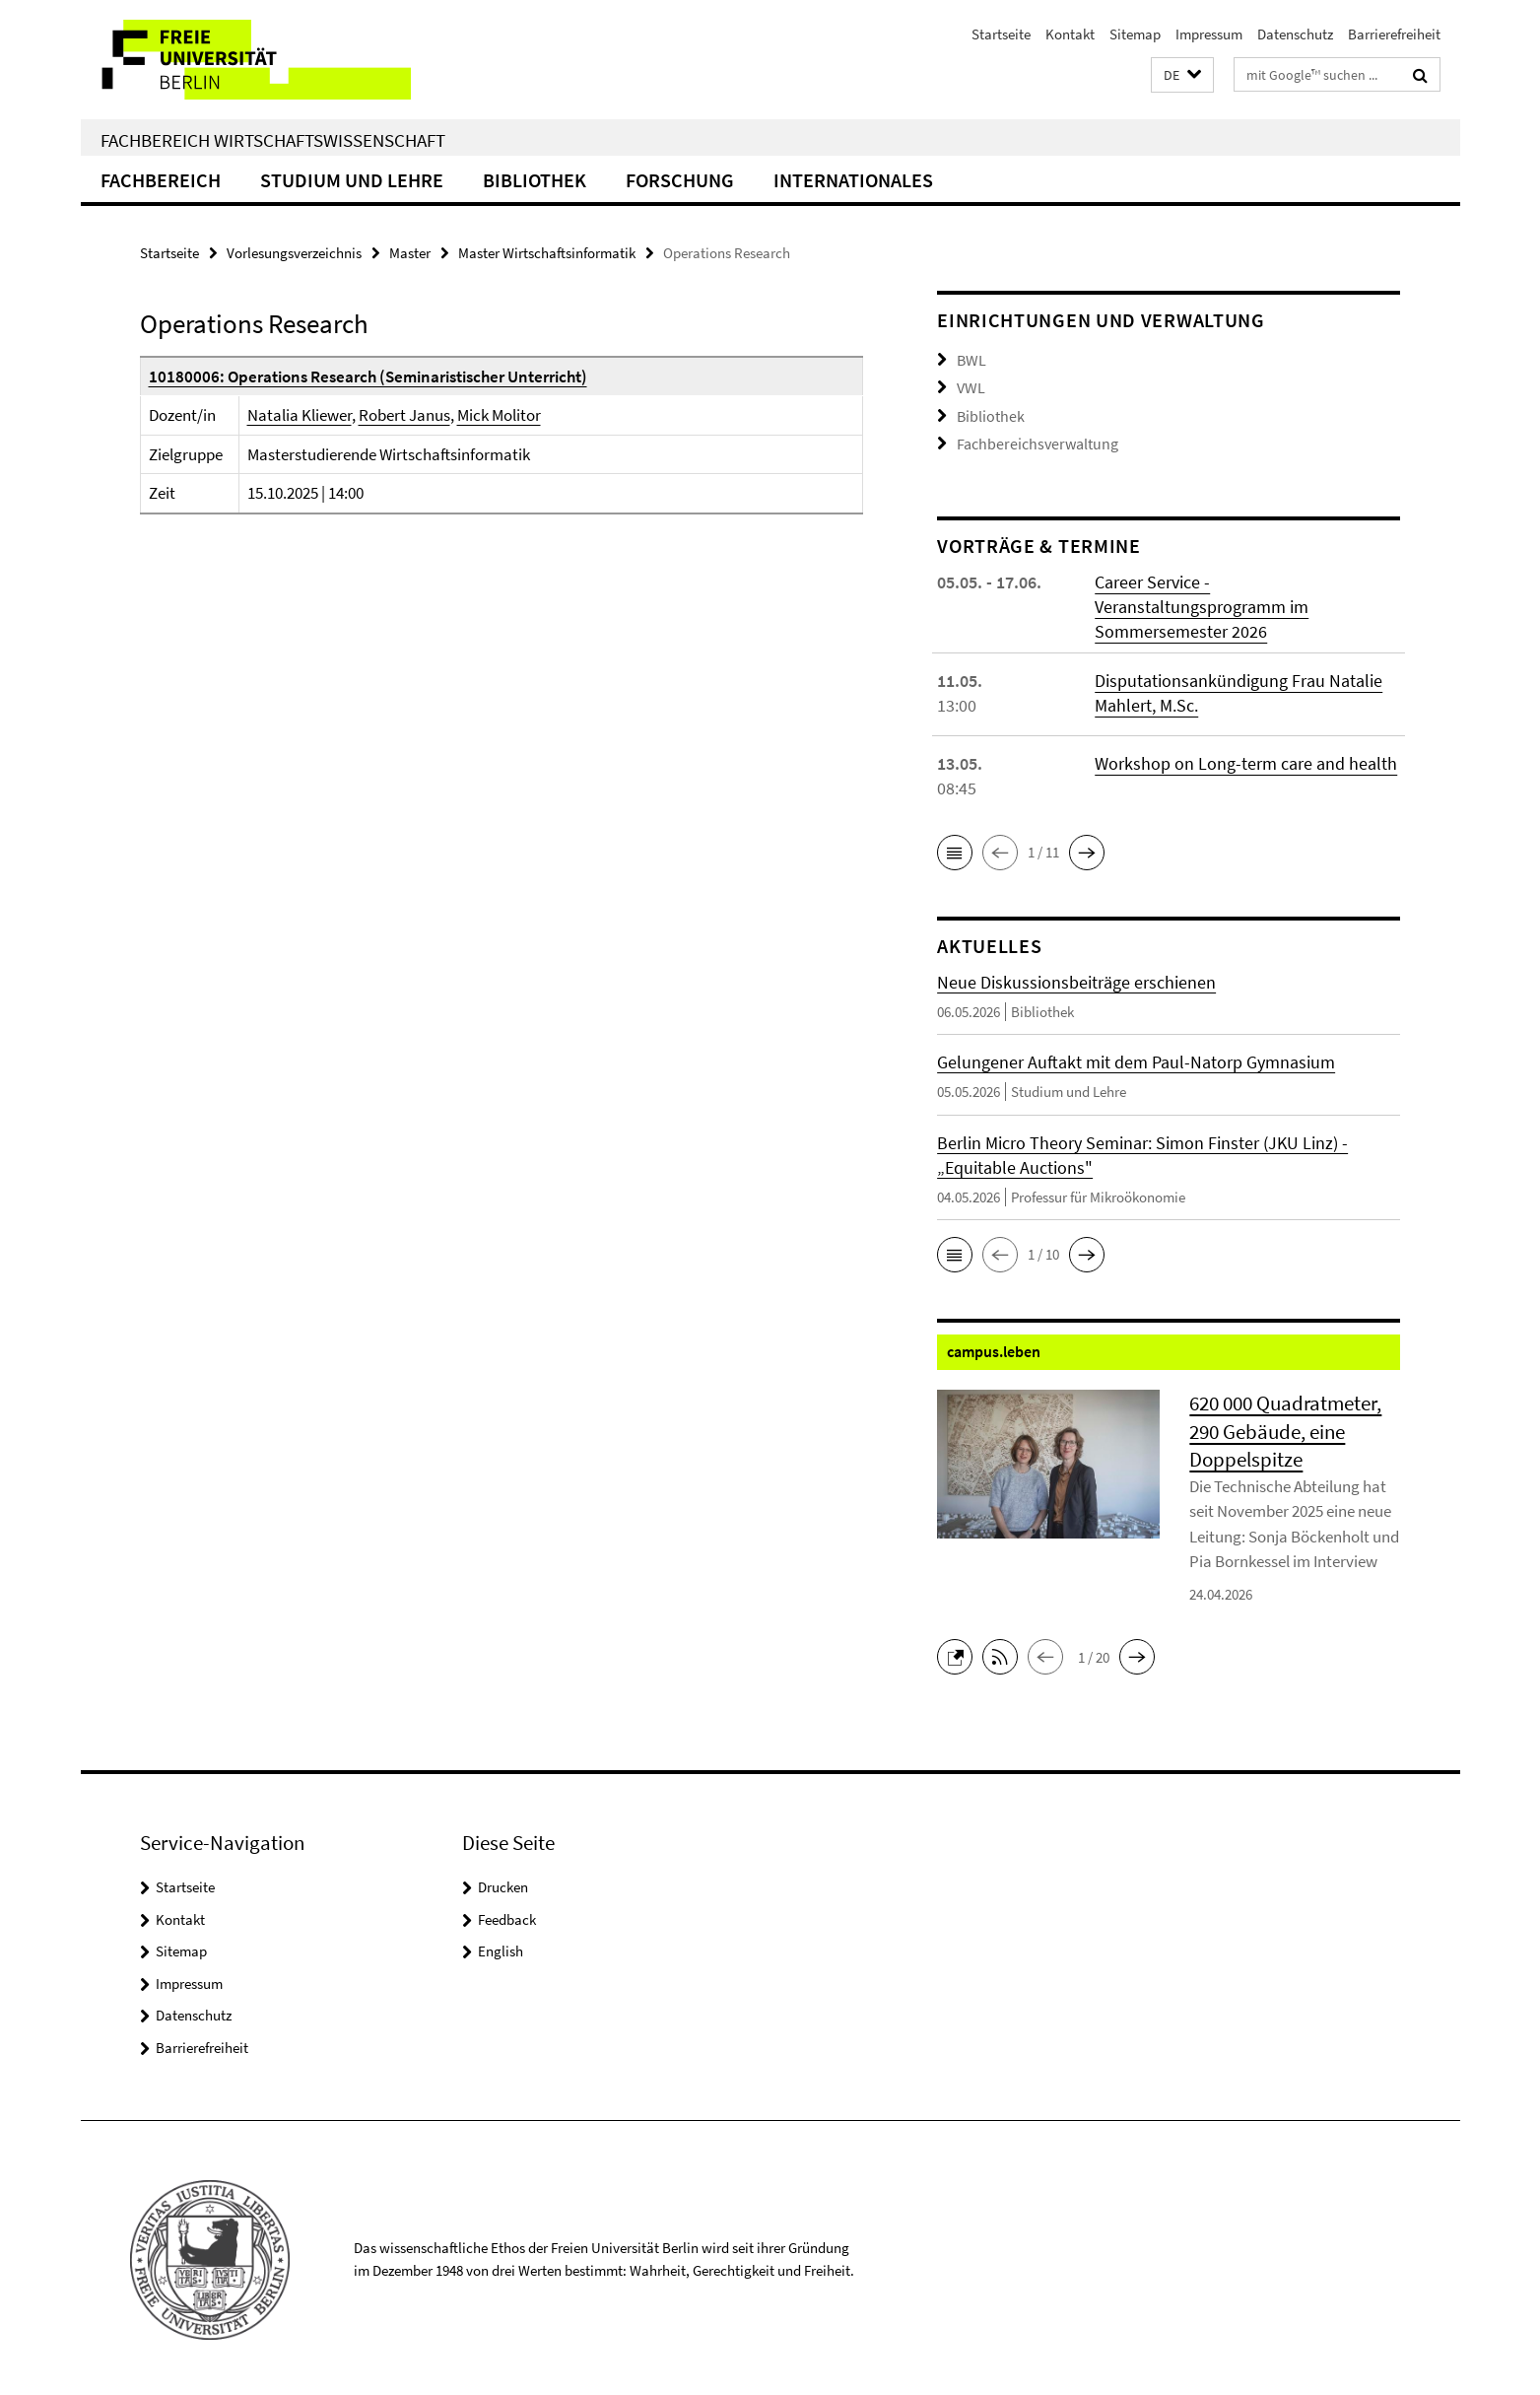 The height and width of the screenshot is (2395, 1540). I want to click on Fachbereich, so click(160, 180).